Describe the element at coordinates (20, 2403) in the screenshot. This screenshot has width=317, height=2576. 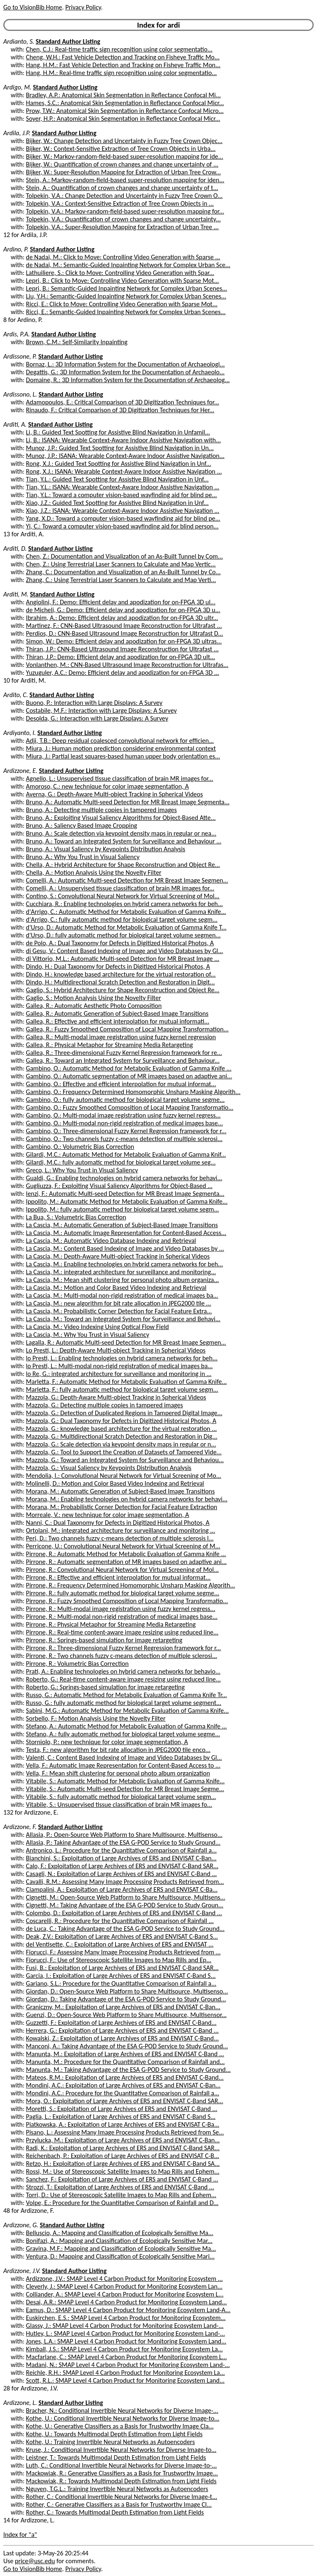
I see `Ardizzone, L.` at that location.